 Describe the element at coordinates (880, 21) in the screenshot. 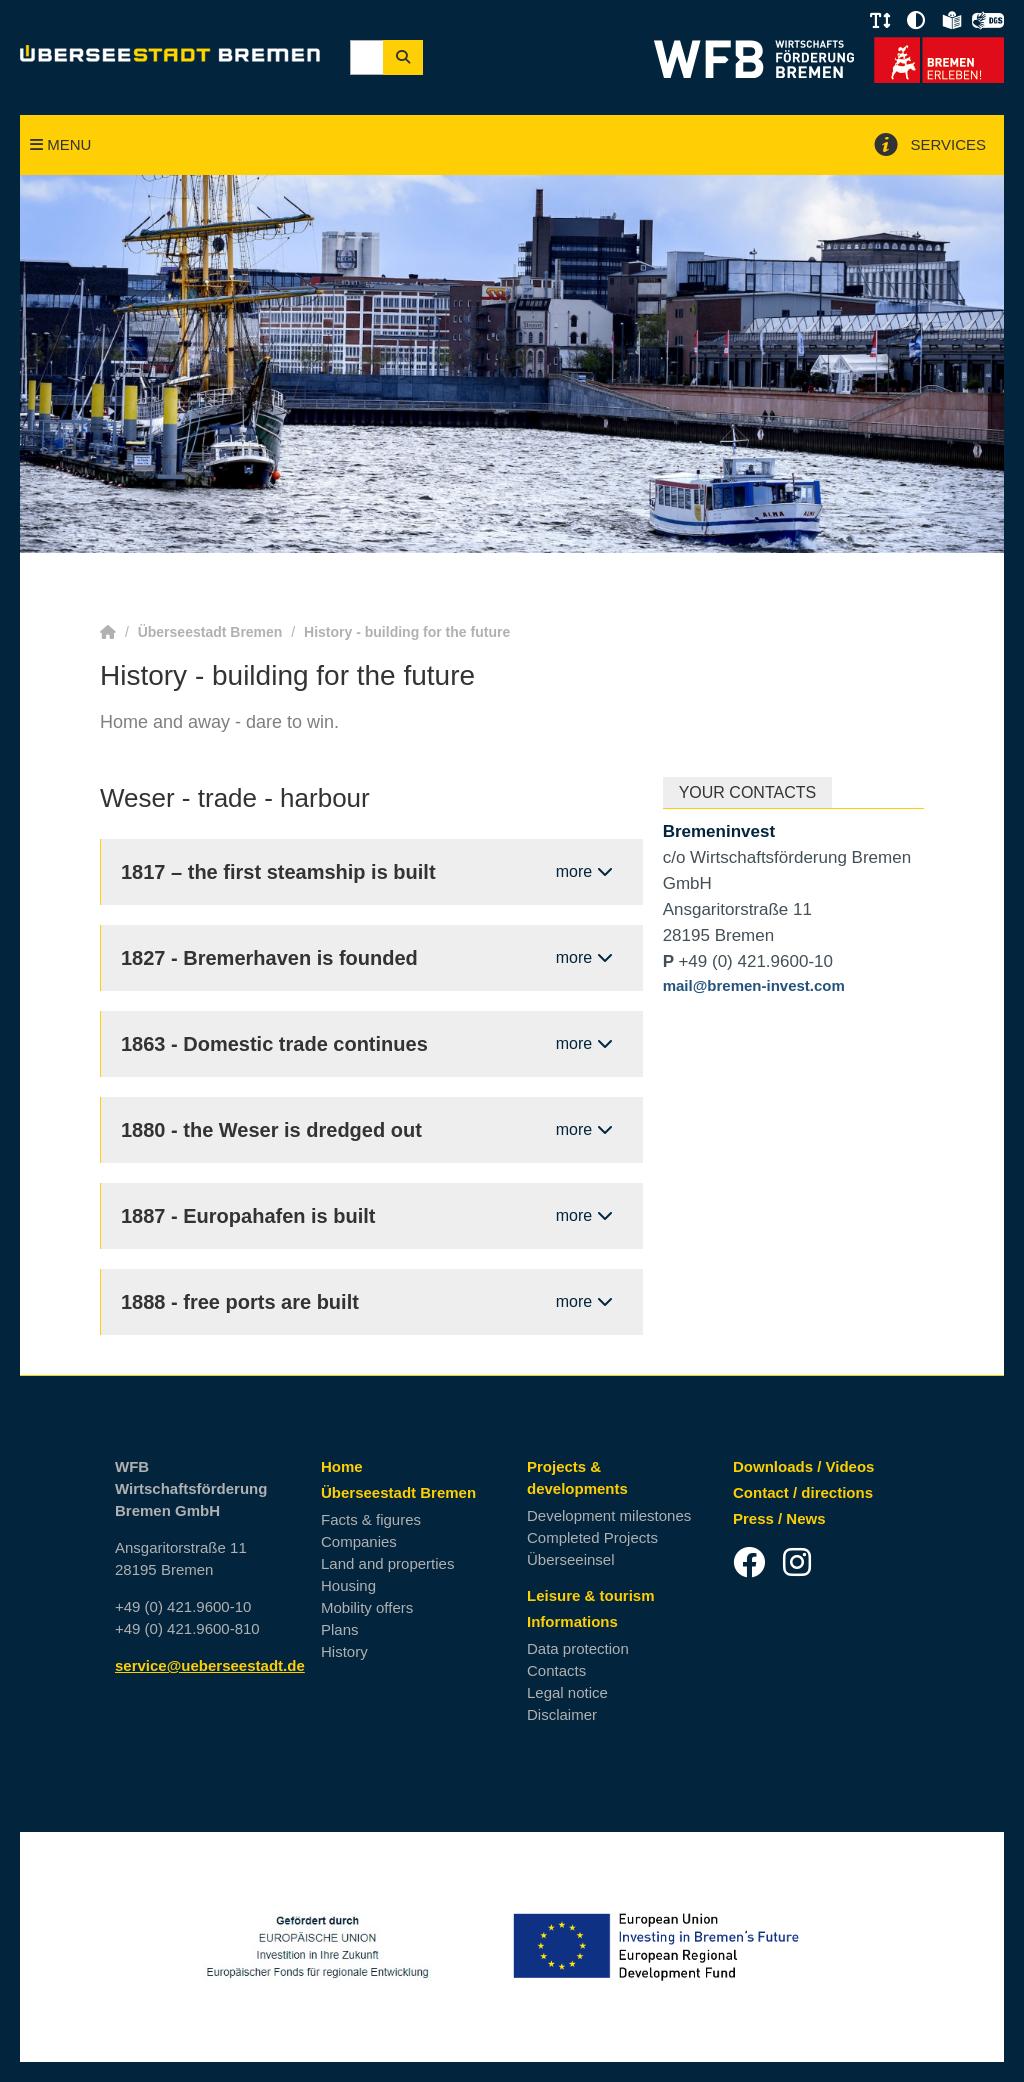

I see `[button]` at that location.